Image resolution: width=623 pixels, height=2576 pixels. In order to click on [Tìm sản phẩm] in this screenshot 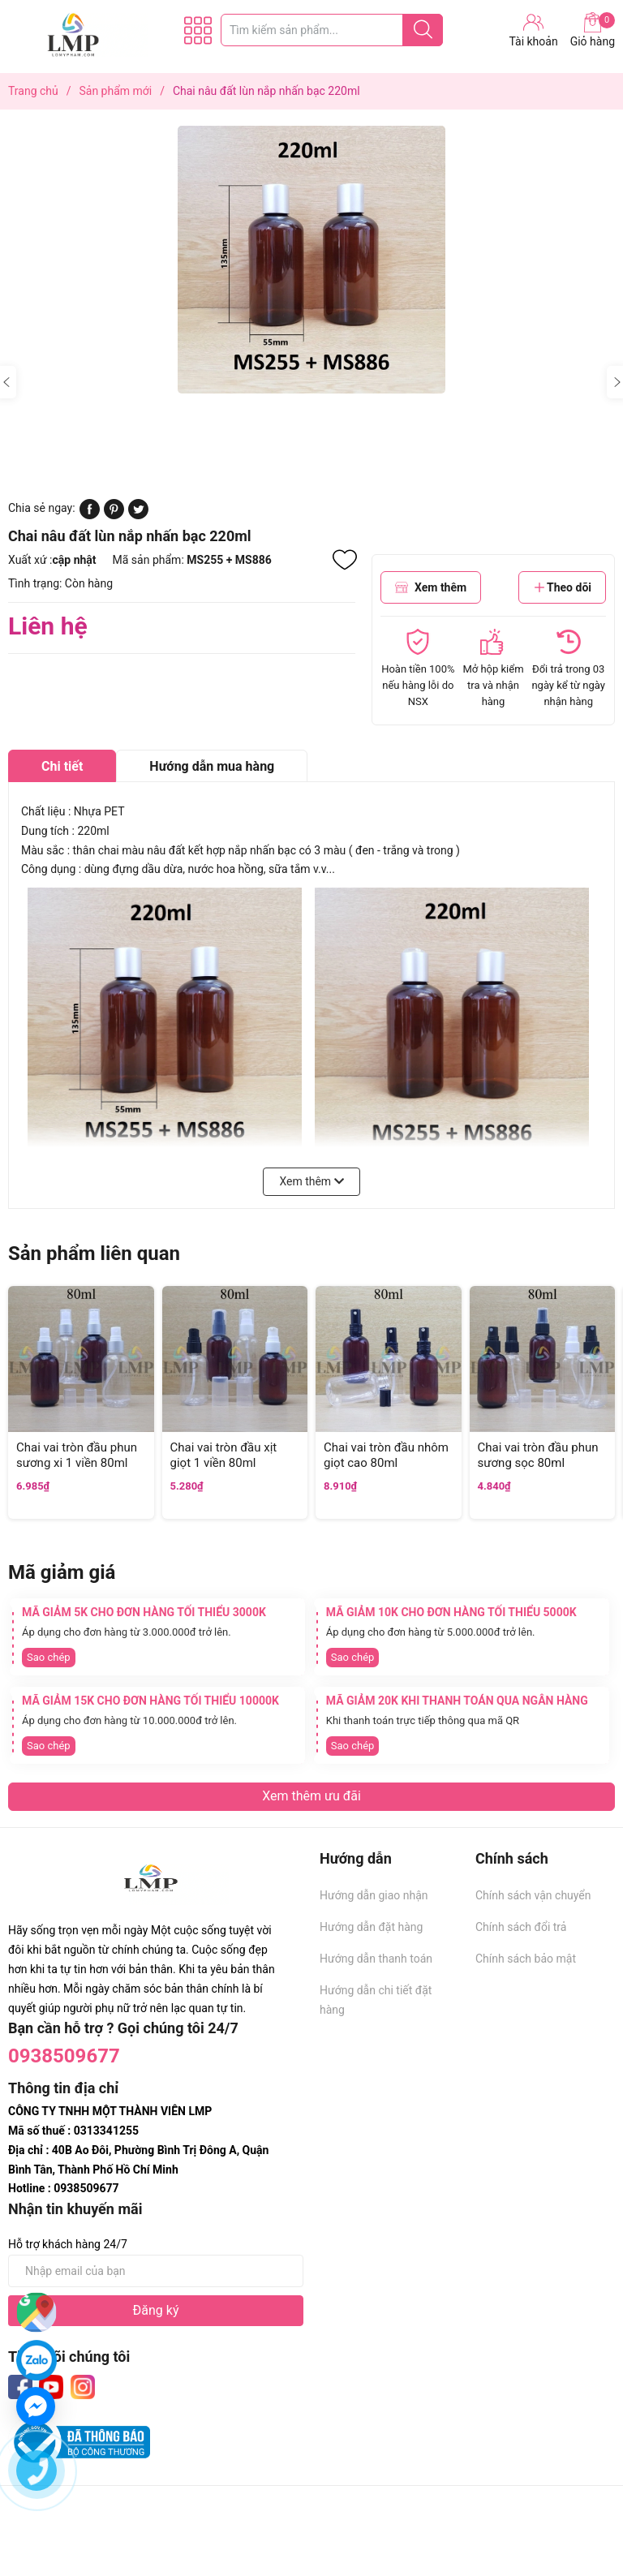, I will do `click(332, 30)`.